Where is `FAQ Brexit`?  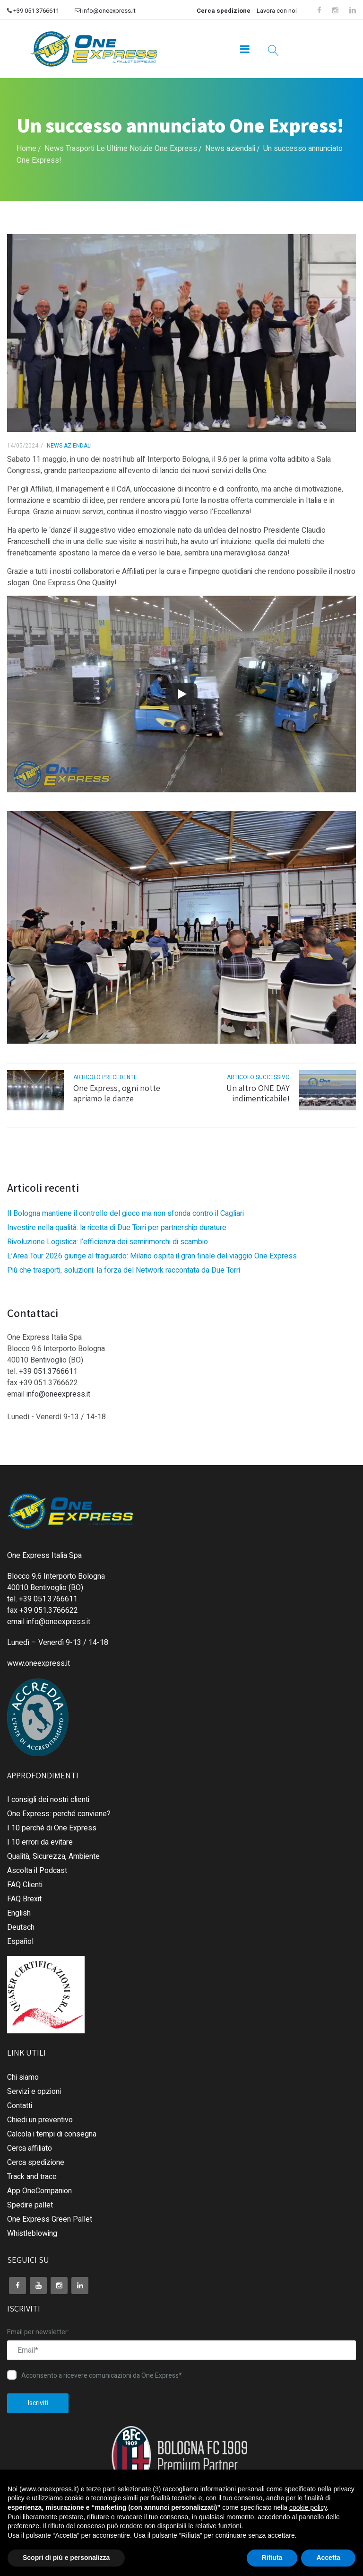
FAQ Brexit is located at coordinates (24, 1899).